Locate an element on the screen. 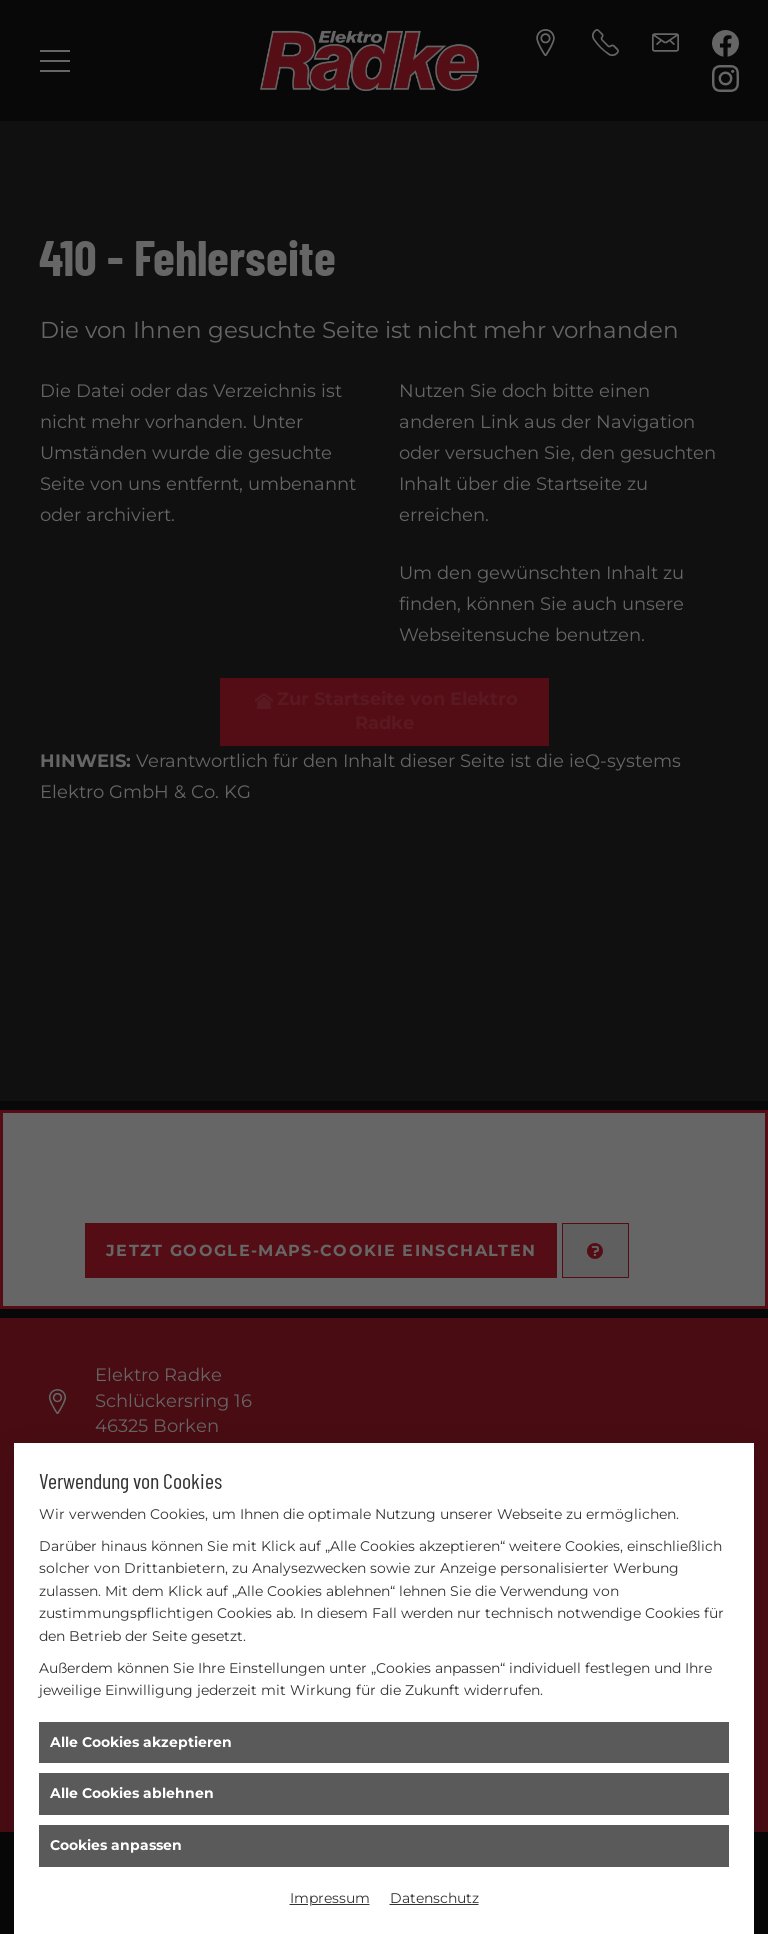 This screenshot has height=1934, width=768. Alle Cookies ablehnen is located at coordinates (132, 1793).